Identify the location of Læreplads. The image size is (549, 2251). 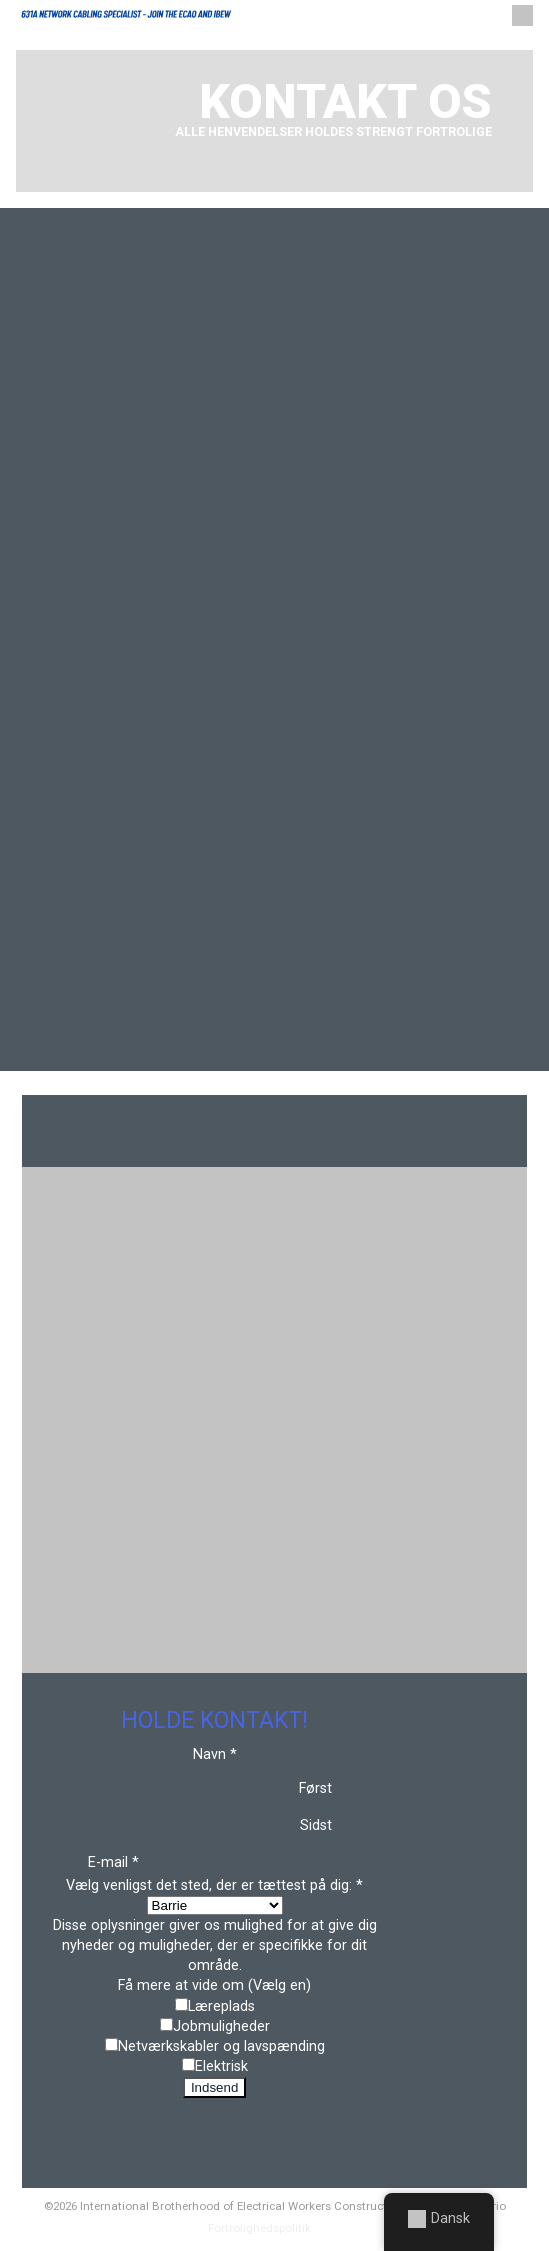
(221, 2006).